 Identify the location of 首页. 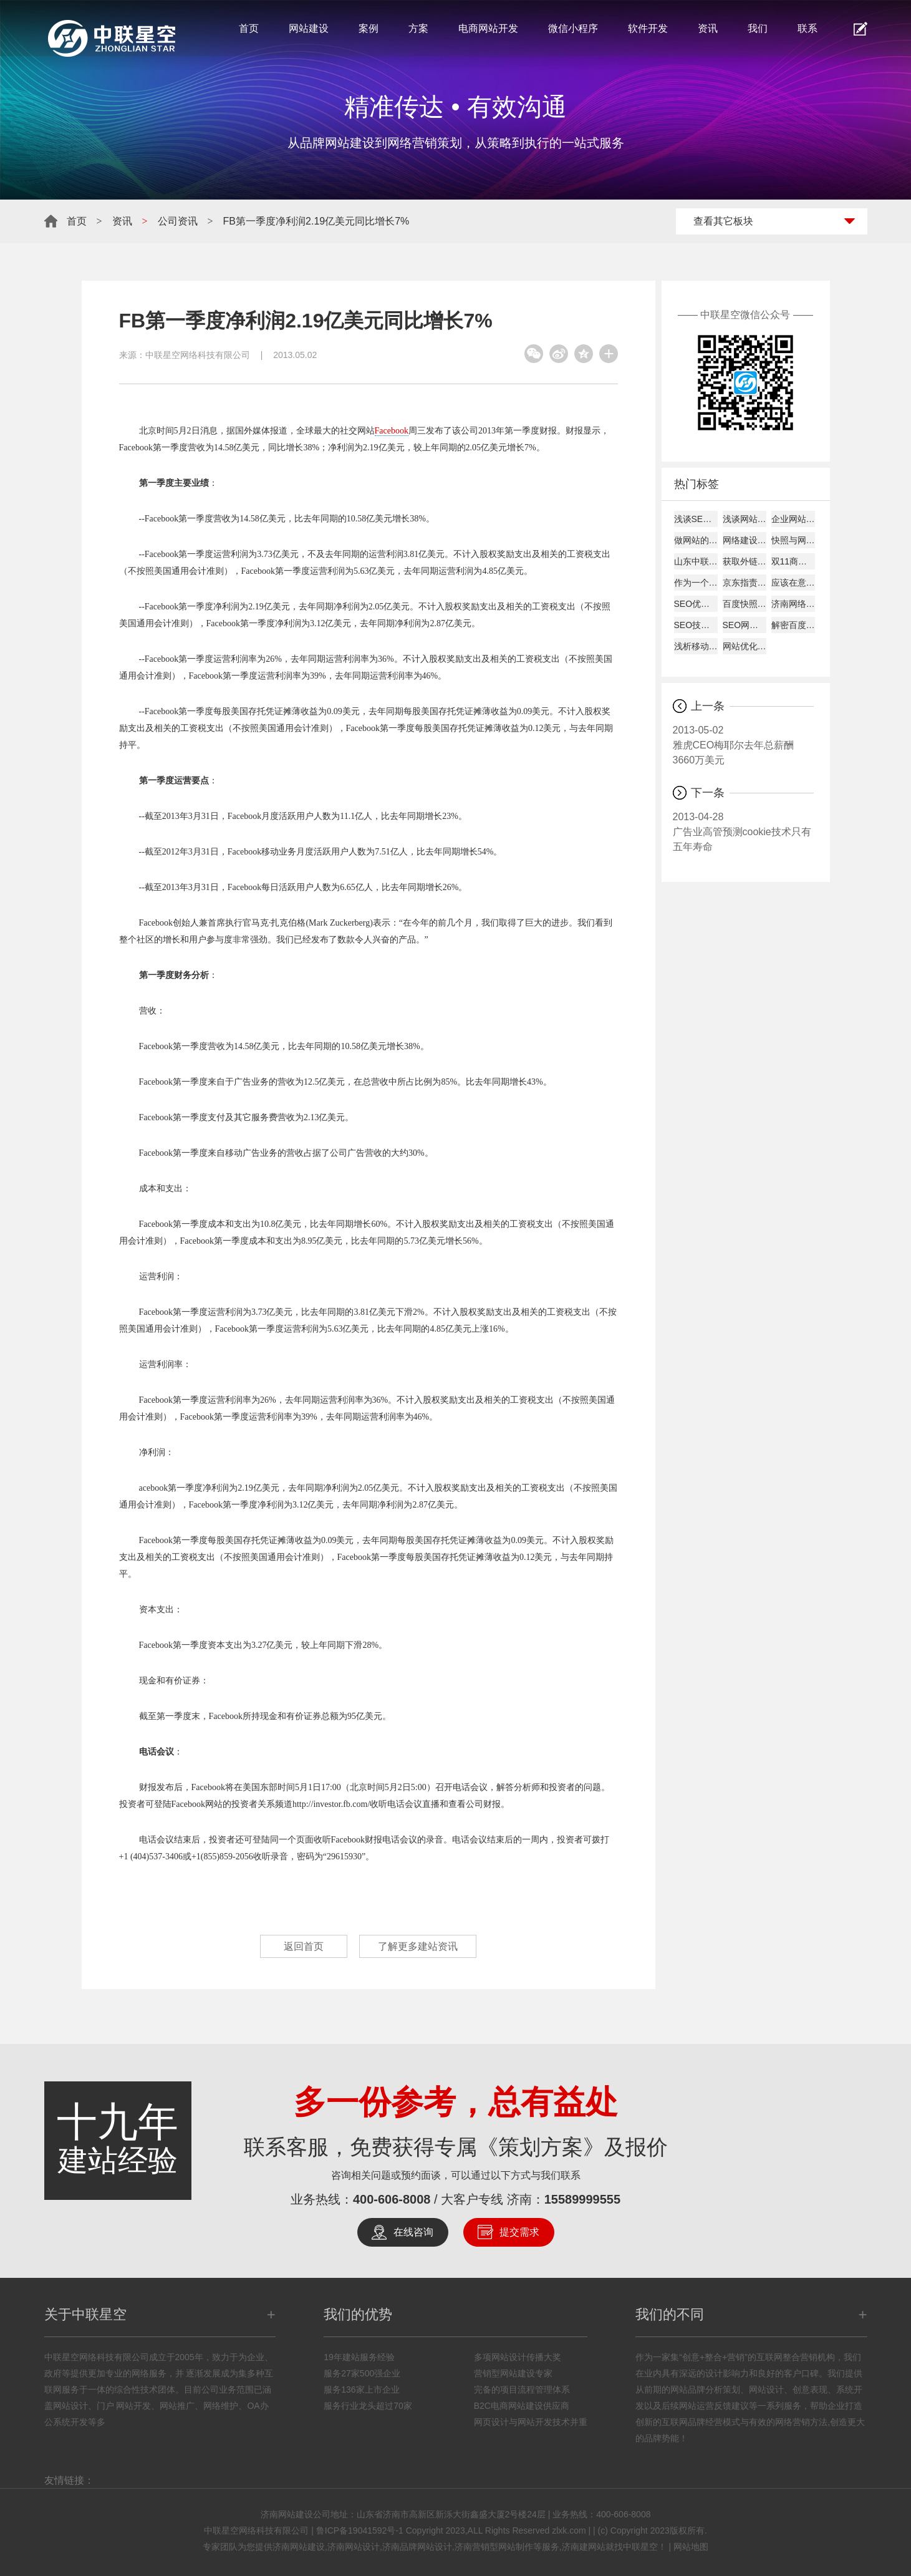
(249, 28).